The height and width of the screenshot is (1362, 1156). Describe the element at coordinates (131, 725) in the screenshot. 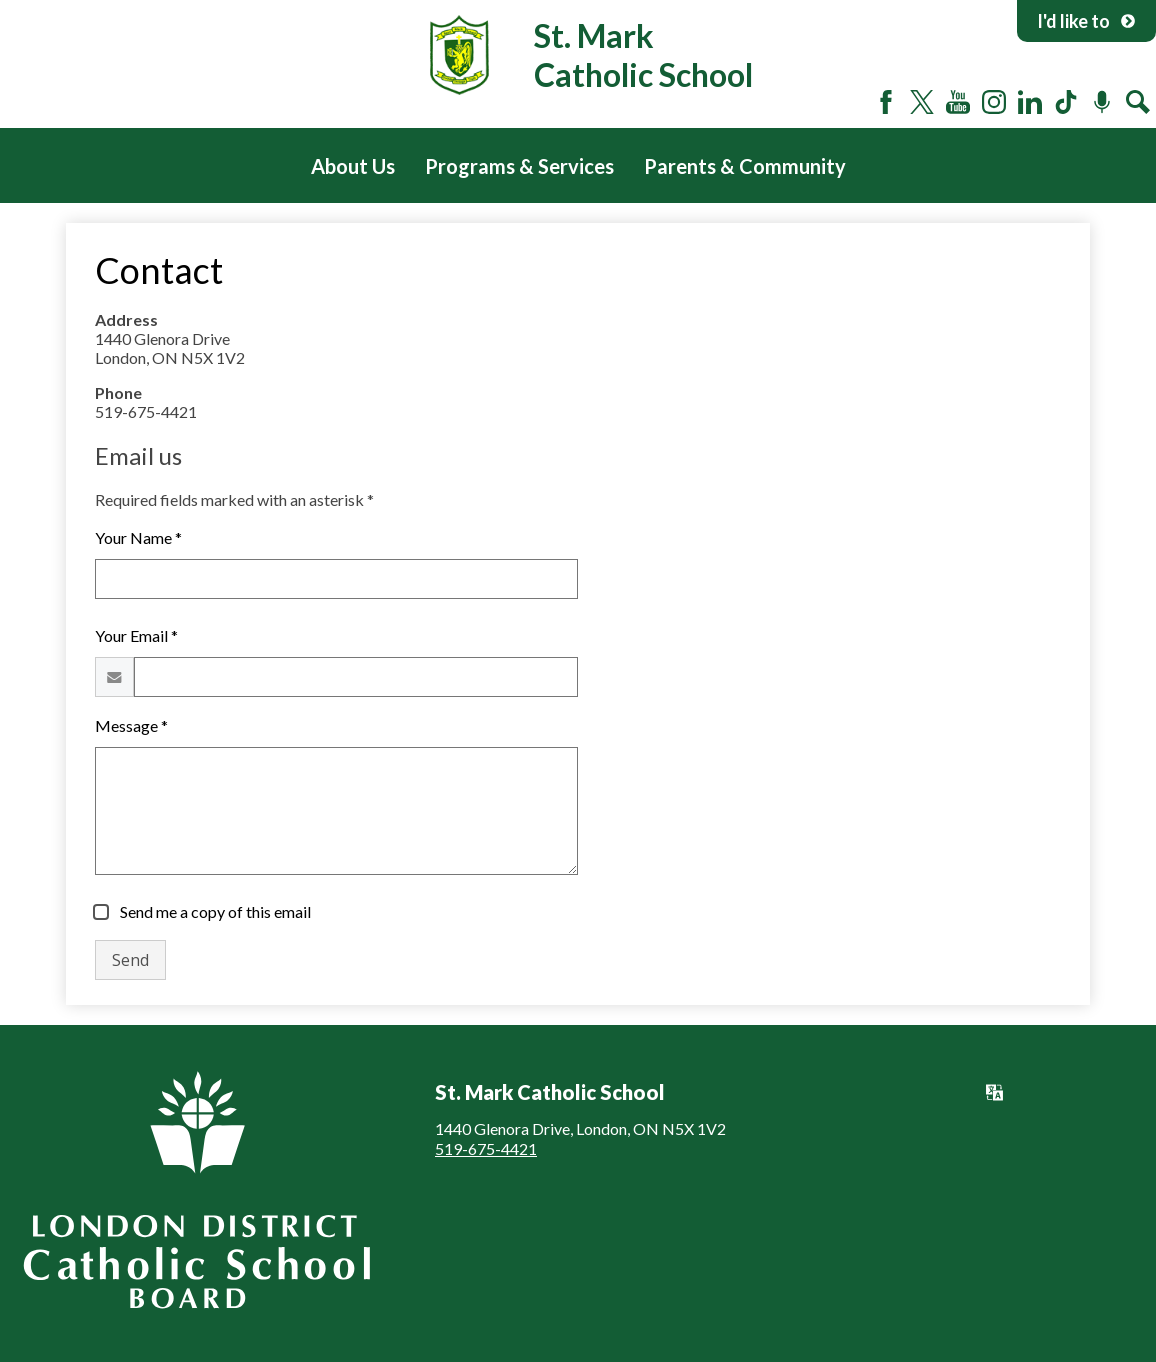

I see `Message *` at that location.